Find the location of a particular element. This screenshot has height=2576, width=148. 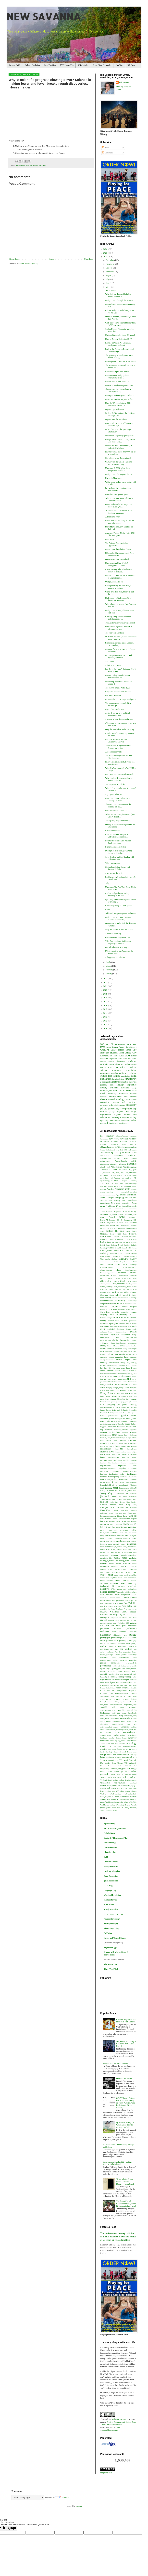

Patriotism_3QD is located at coordinates (123, 1623).